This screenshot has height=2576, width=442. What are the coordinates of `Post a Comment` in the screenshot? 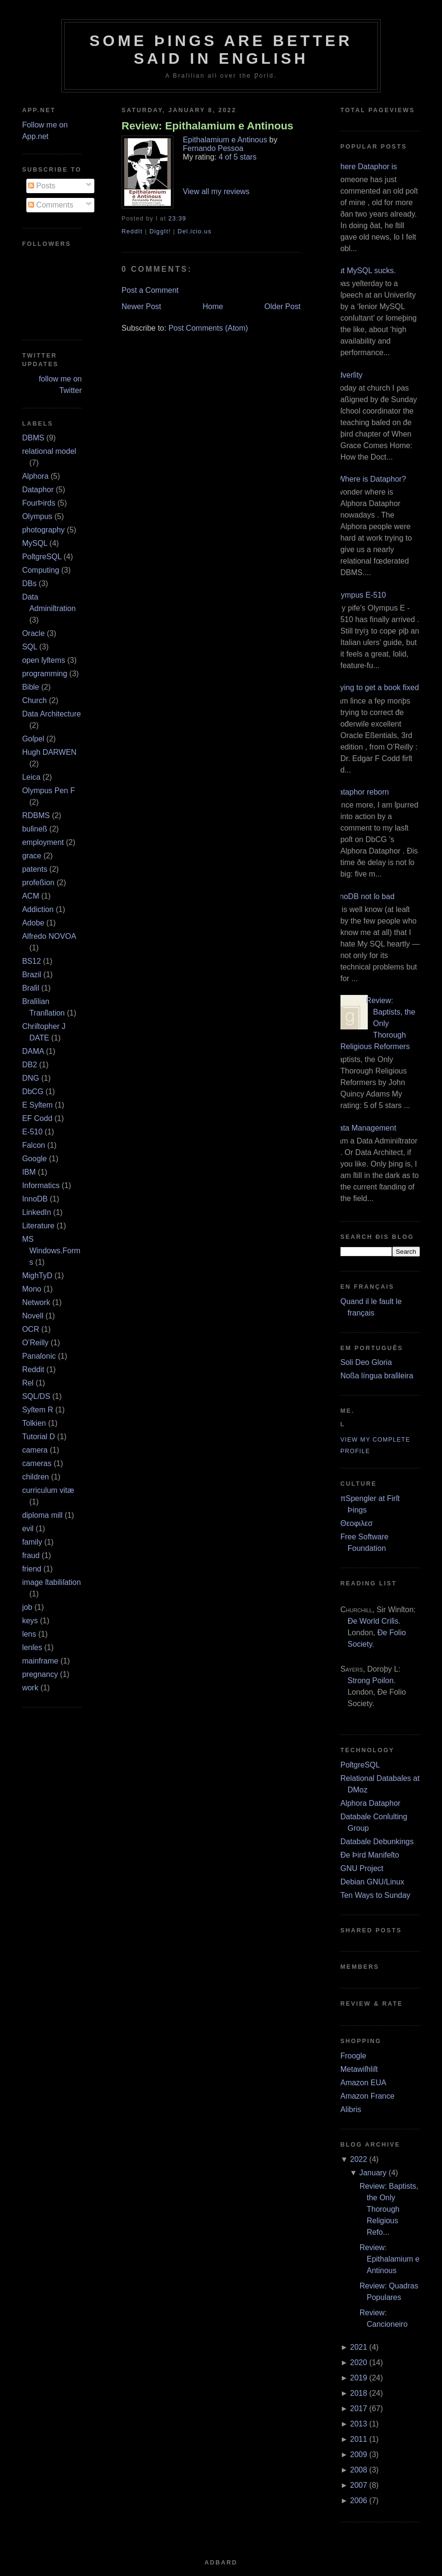 It's located at (150, 290).